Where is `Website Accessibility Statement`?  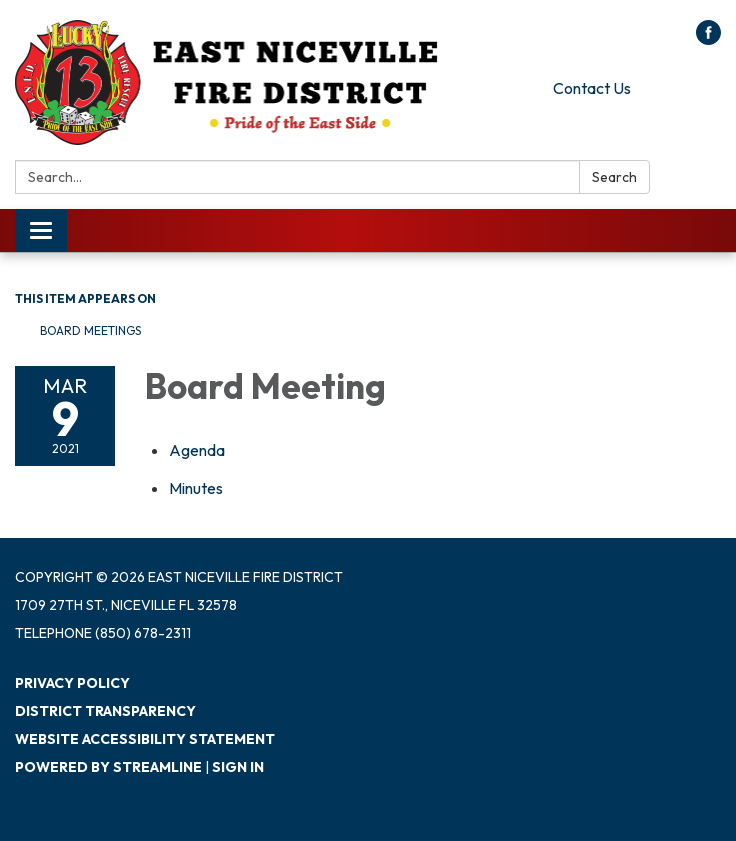
Website Accessibility Statement is located at coordinates (145, 739).